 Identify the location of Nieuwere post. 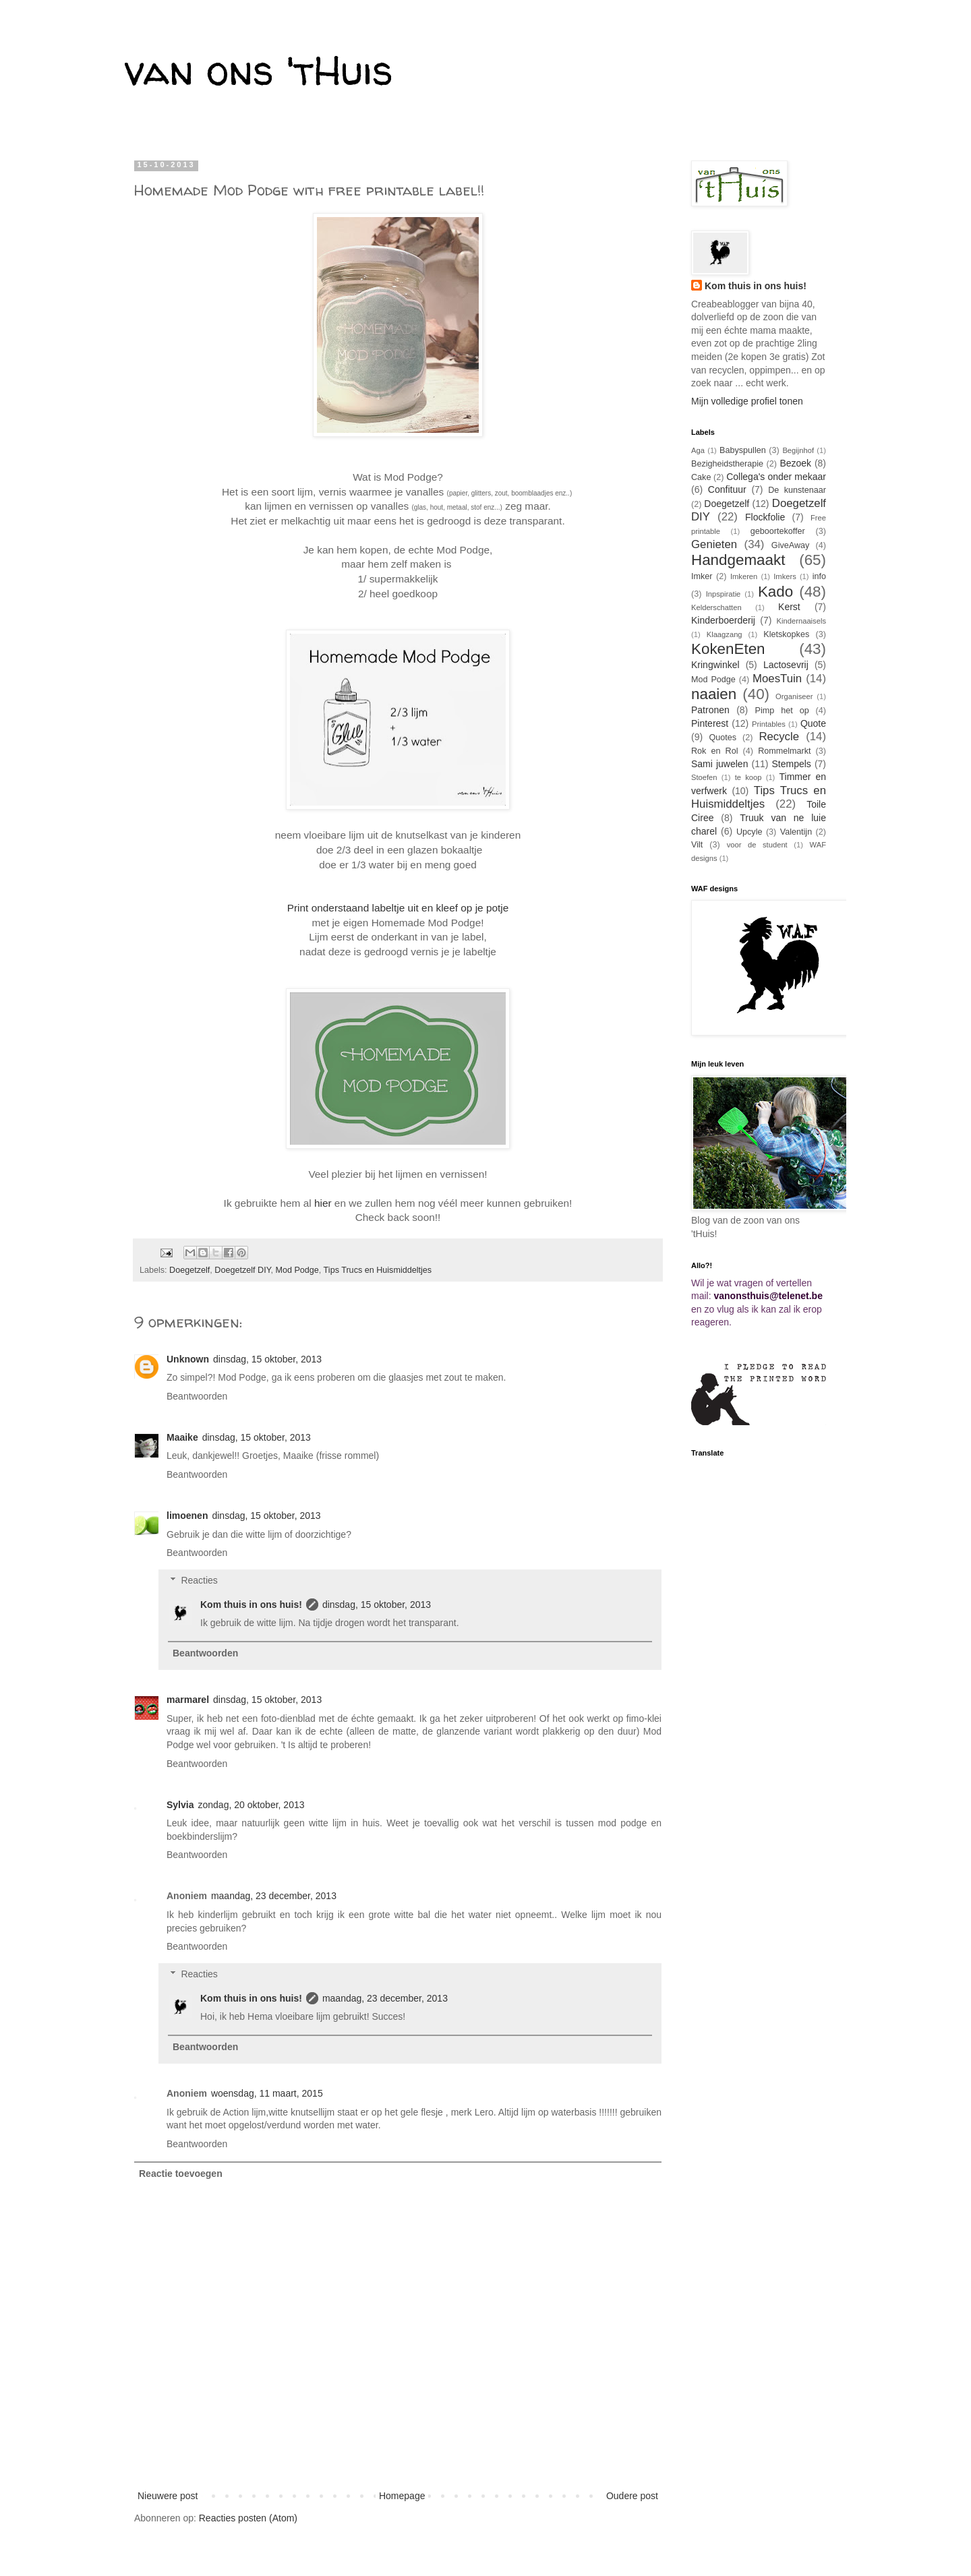
(168, 2495).